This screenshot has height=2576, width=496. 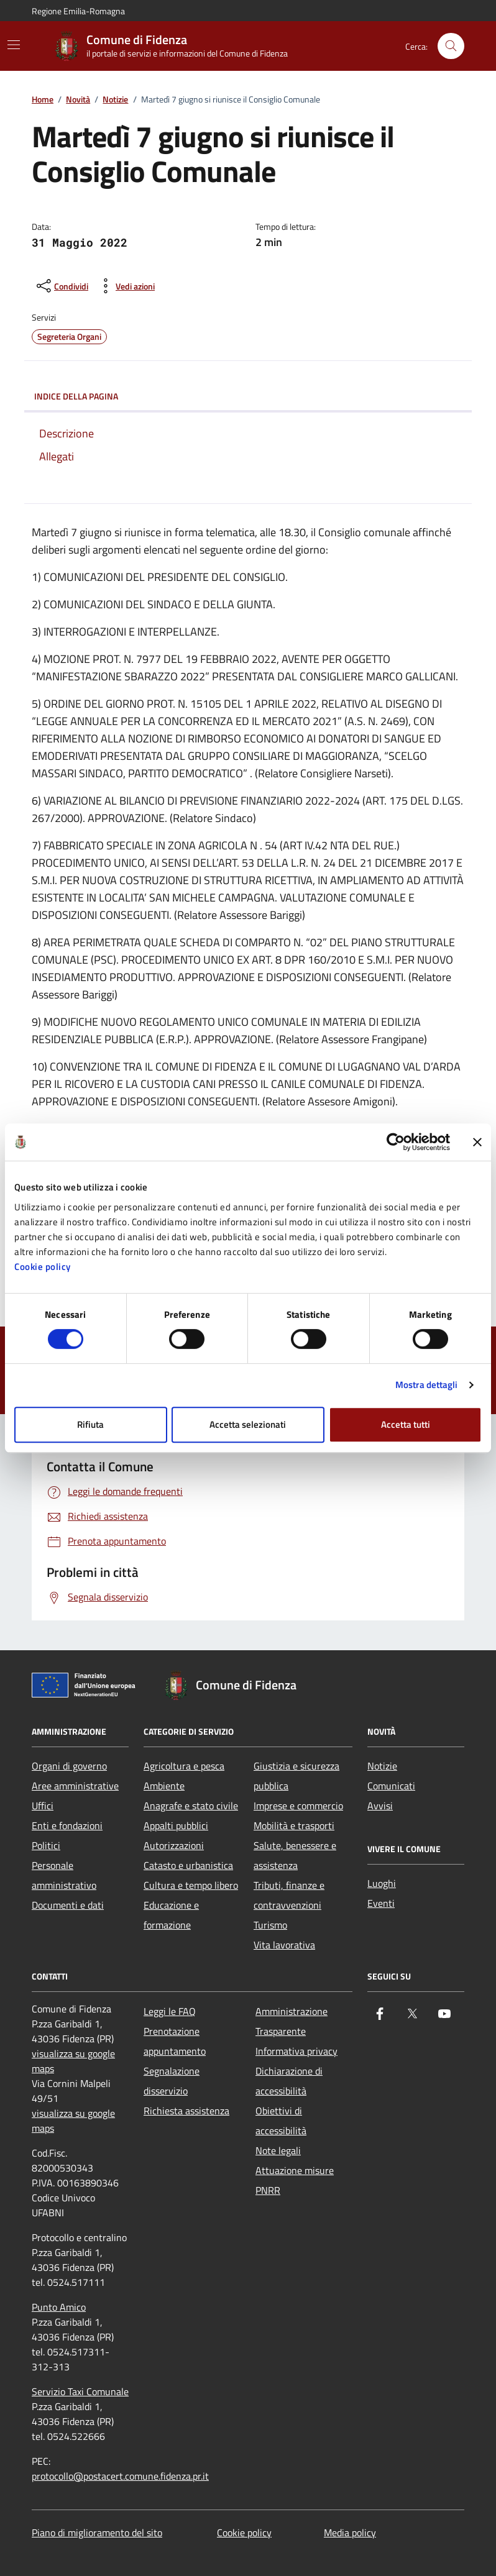 What do you see at coordinates (289, 1895) in the screenshot?
I see `Tributi, finanze e contravvenzioni` at bounding box center [289, 1895].